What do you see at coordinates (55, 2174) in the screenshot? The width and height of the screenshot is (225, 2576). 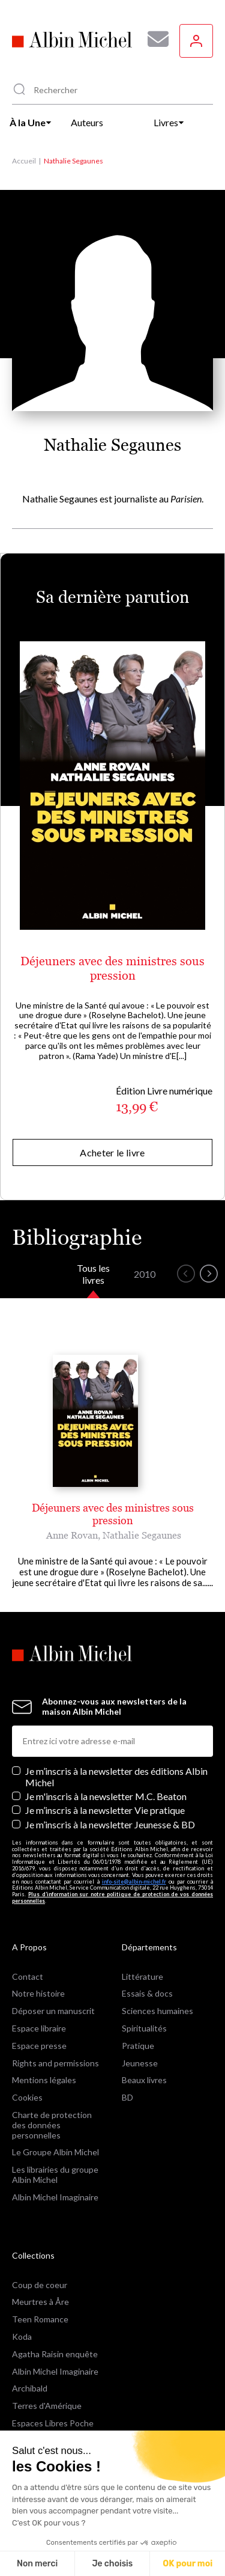 I see `Les librairies du groupe Albin Michel` at bounding box center [55, 2174].